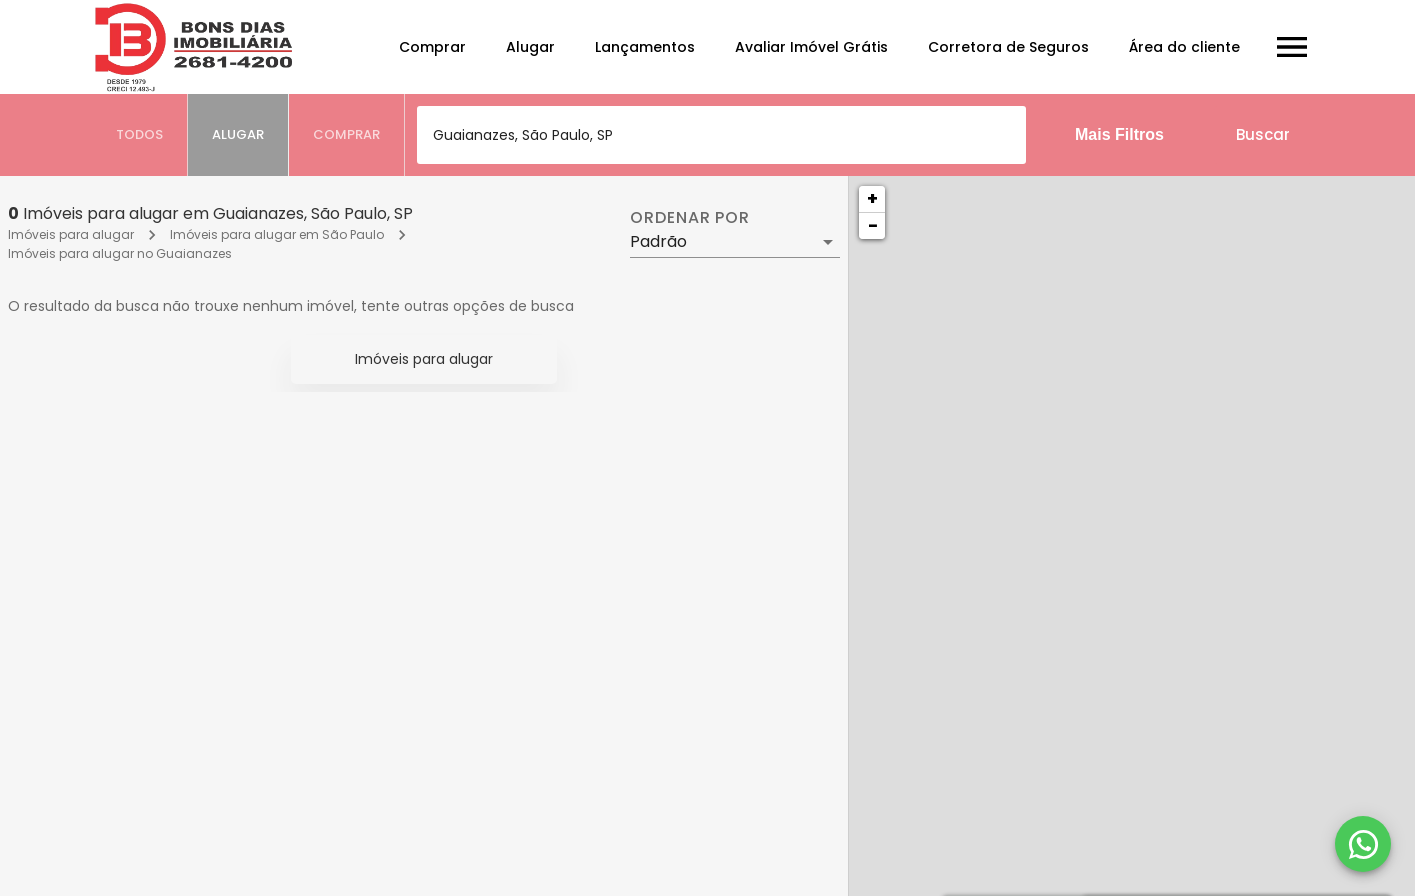 This screenshot has height=896, width=1415. I want to click on [WhatsApp], so click(1363, 844).